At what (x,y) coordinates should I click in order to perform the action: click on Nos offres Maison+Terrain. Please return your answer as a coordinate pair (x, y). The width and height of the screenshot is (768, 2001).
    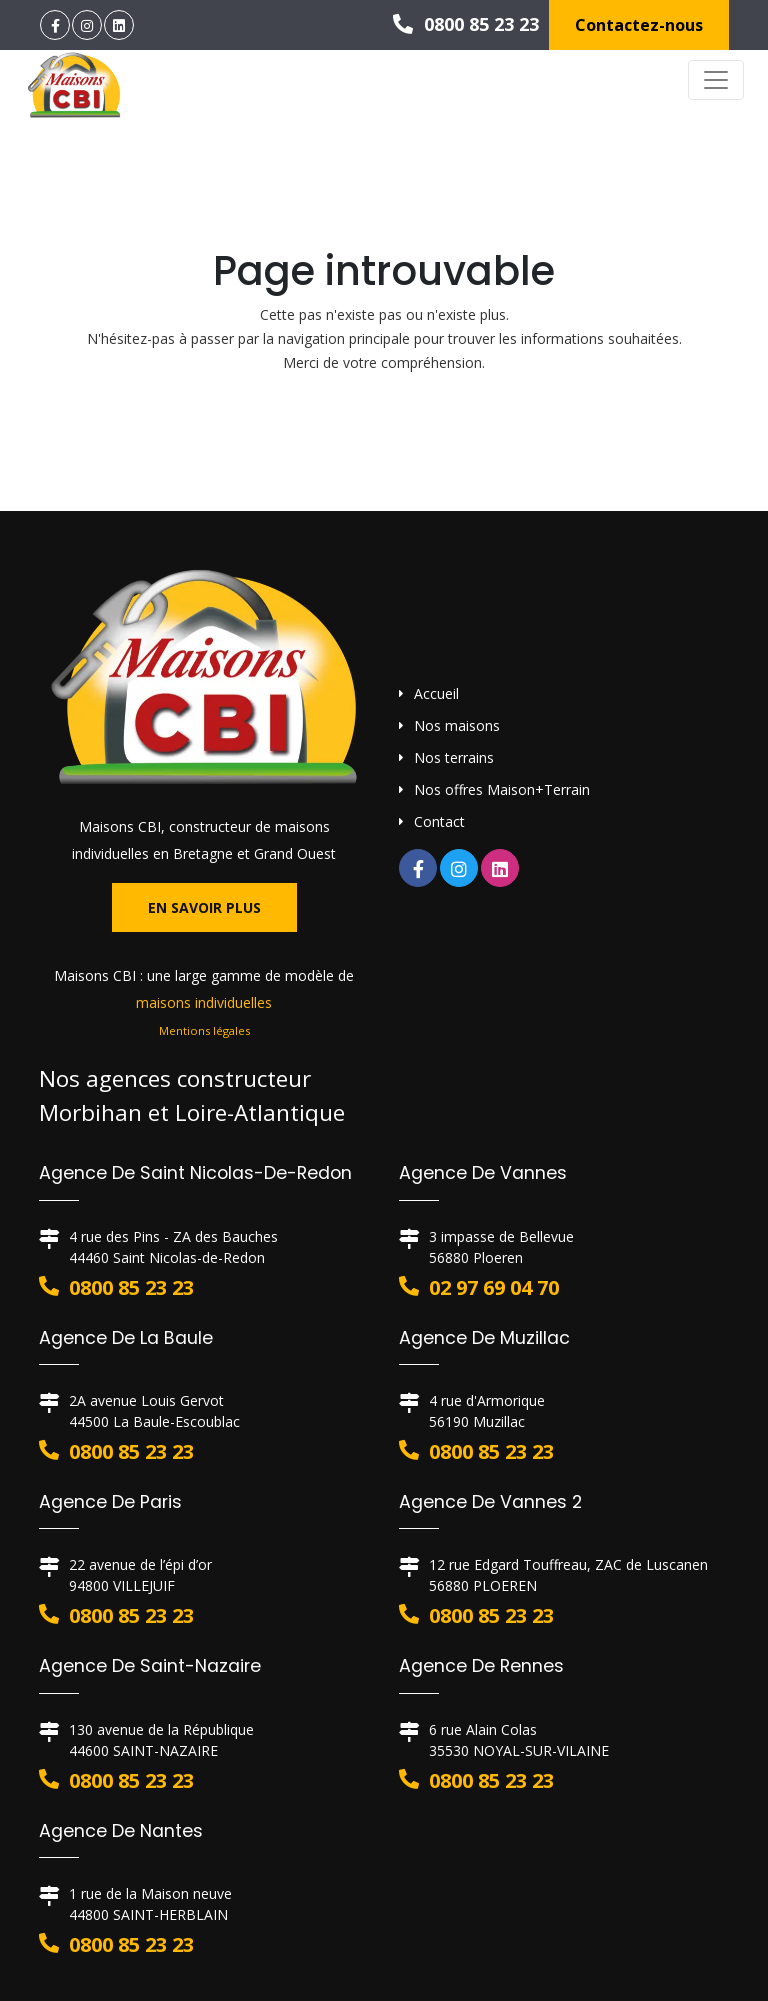
    Looking at the image, I should click on (502, 789).